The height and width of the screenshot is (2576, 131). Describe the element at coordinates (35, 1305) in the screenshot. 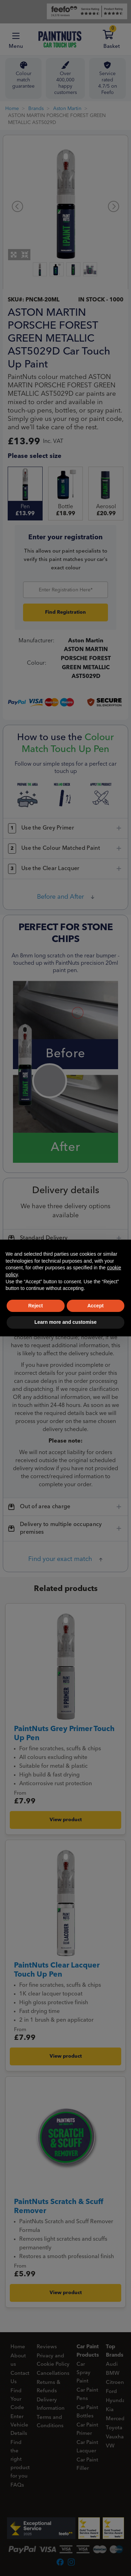

I see `Reject [button]` at that location.